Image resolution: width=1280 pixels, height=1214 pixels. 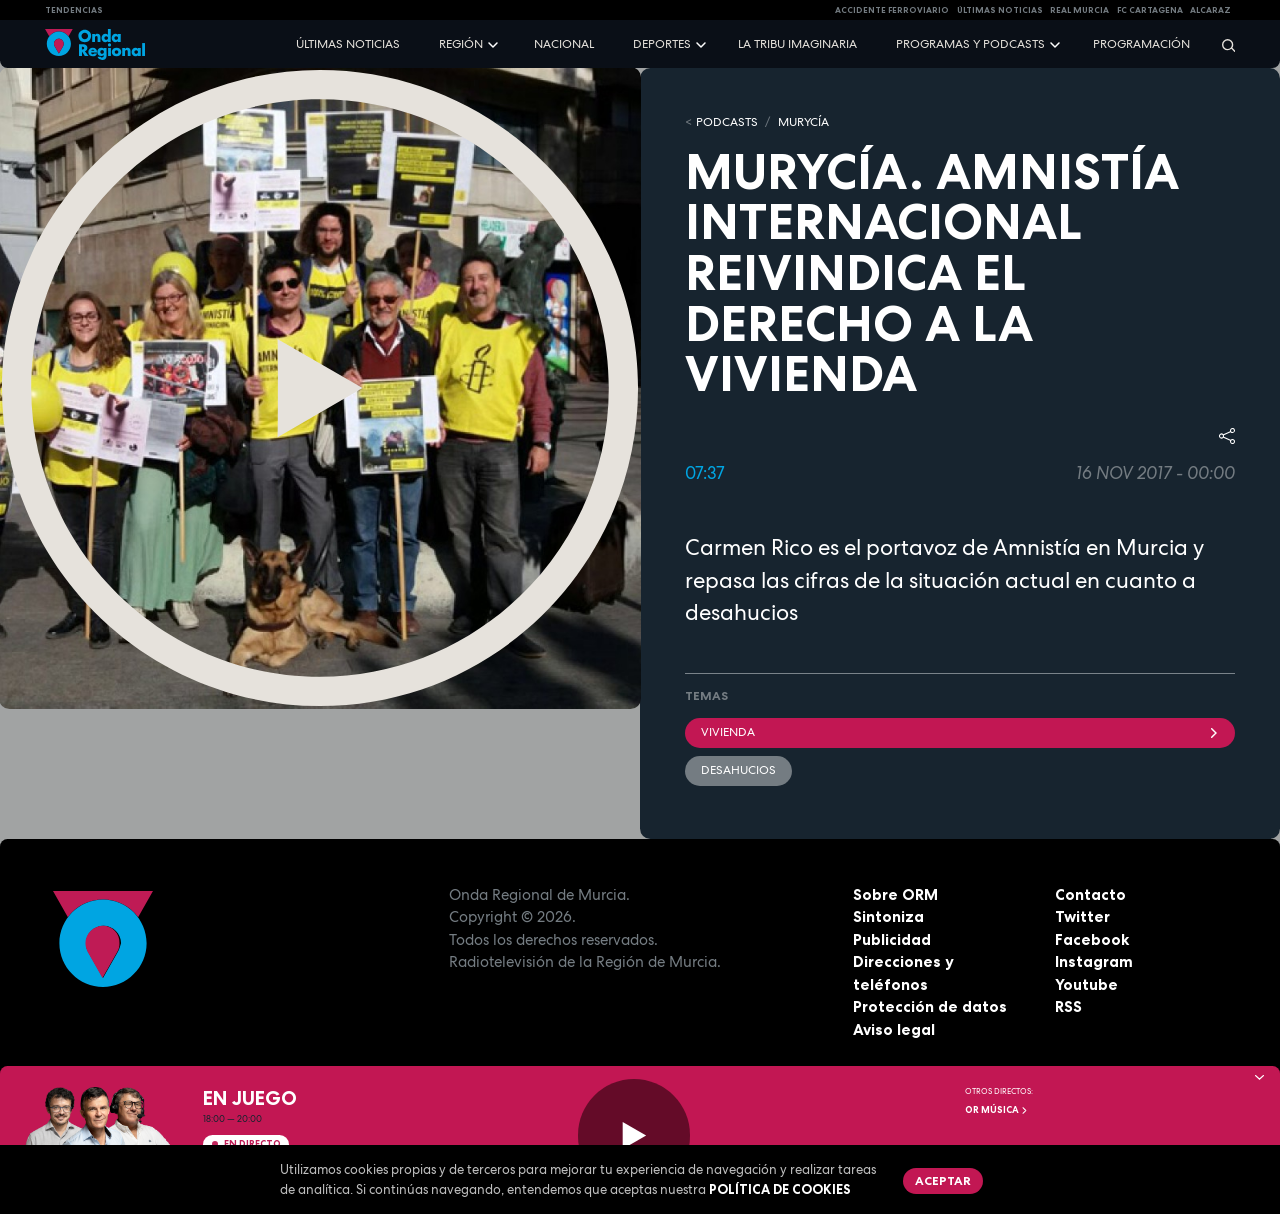 I want to click on desahucios, so click(x=738, y=770).